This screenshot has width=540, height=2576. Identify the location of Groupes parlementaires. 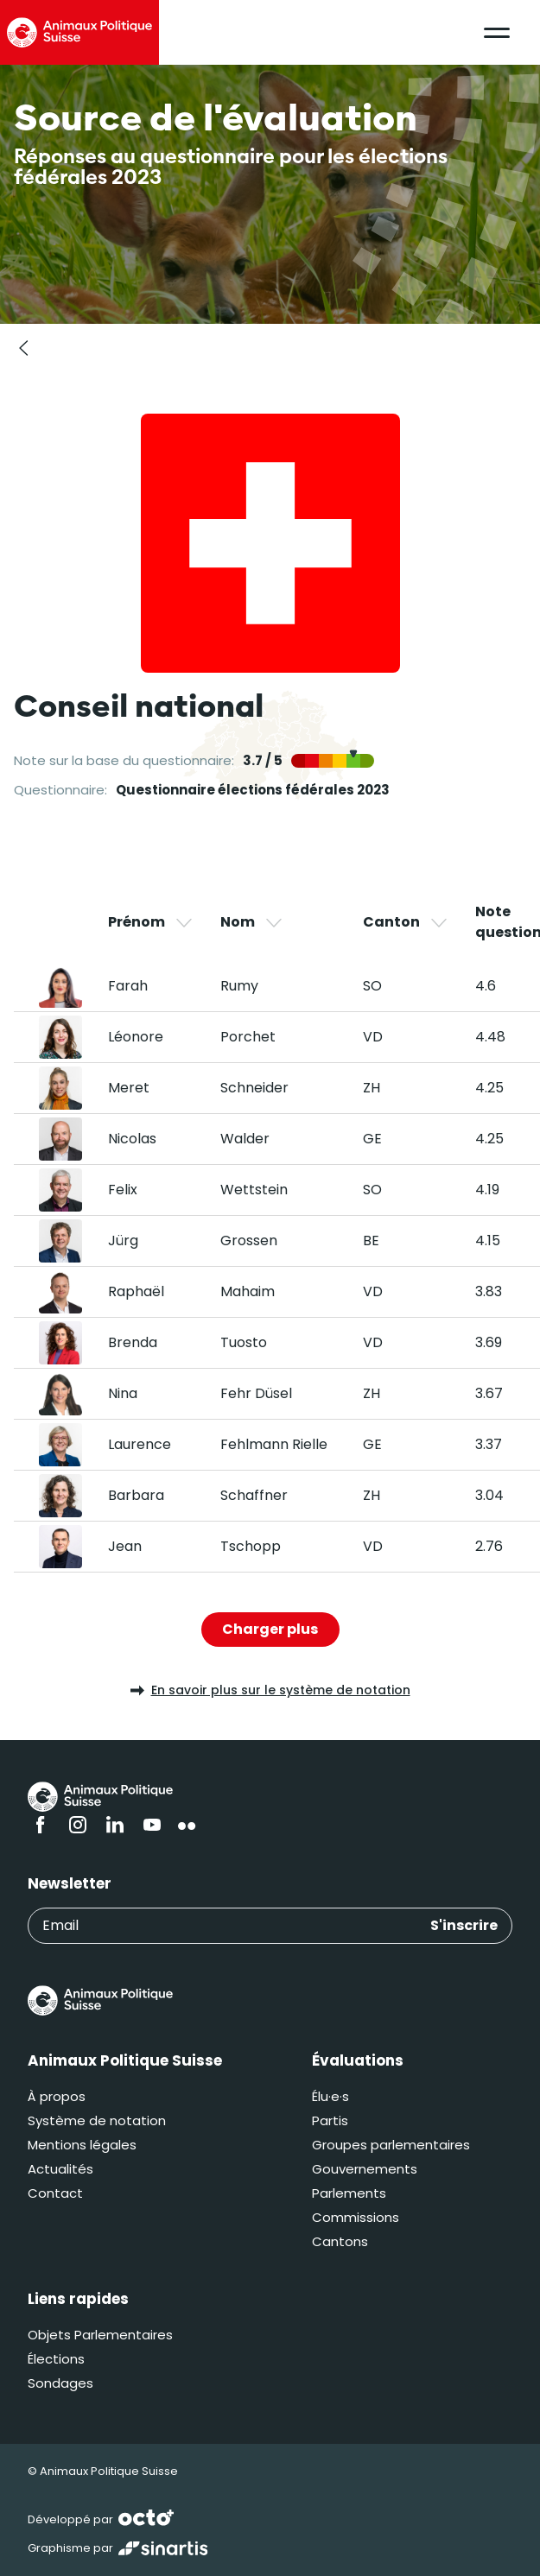
(391, 2145).